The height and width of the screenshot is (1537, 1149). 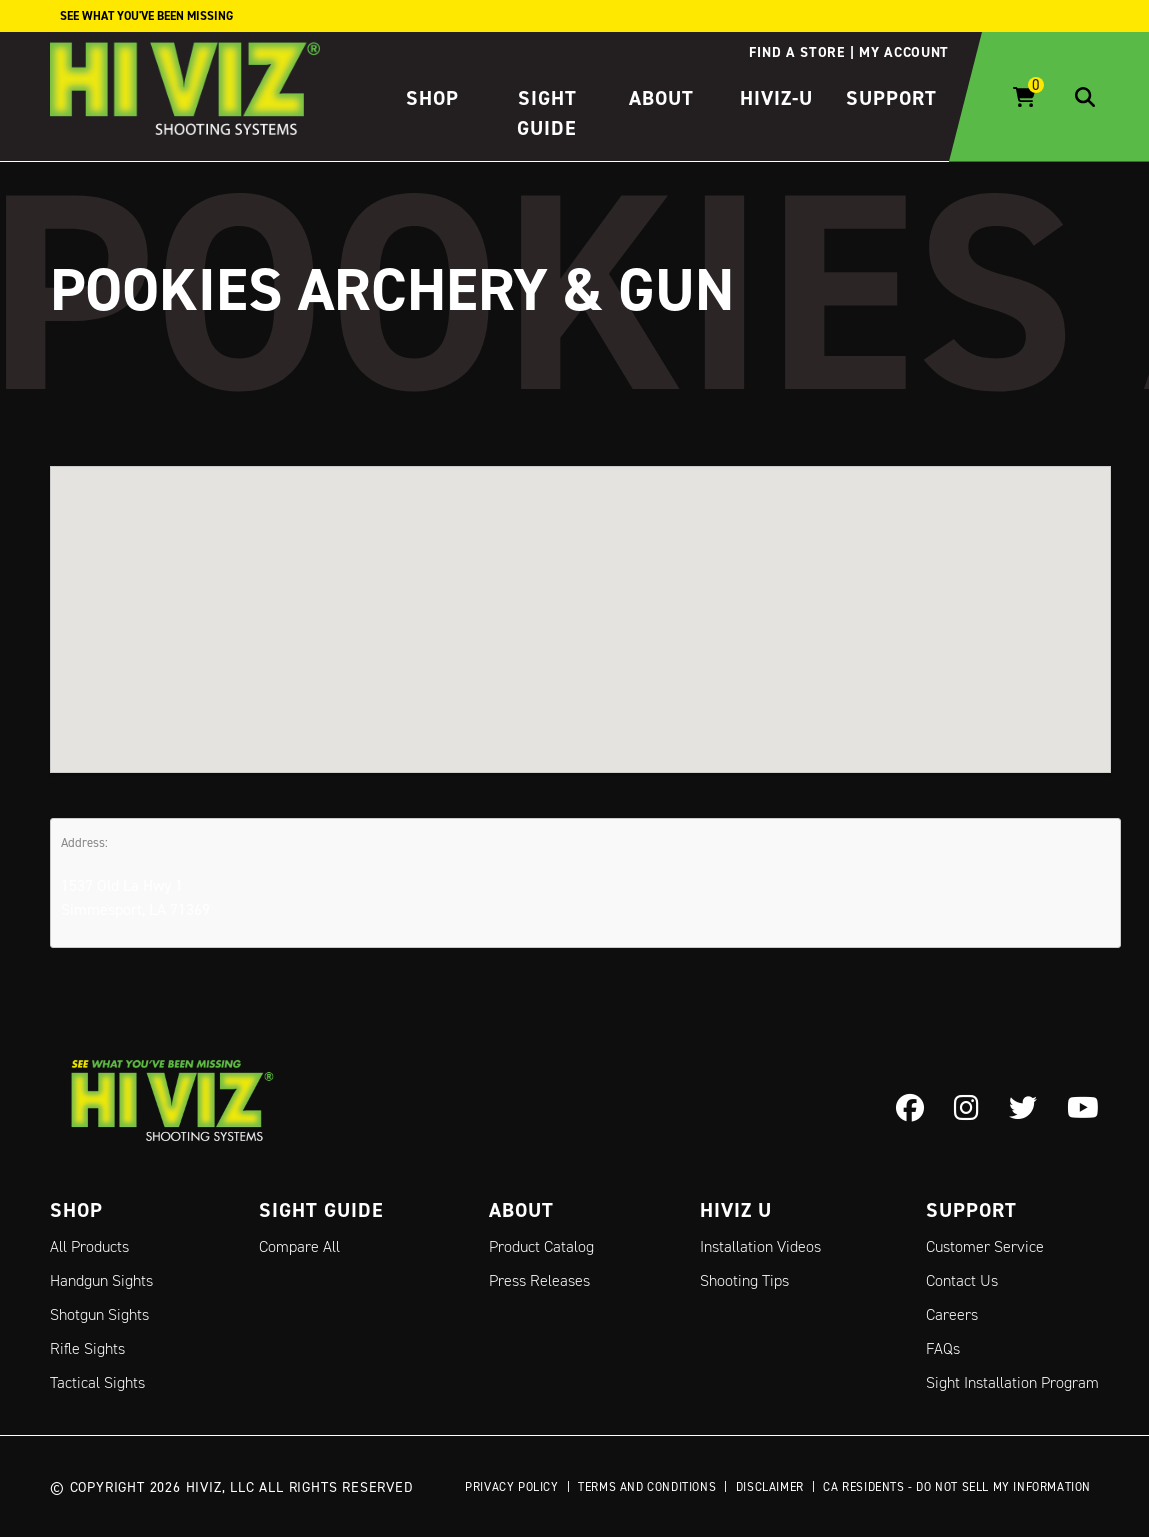 I want to click on Product Catalog, so click(x=541, y=1246).